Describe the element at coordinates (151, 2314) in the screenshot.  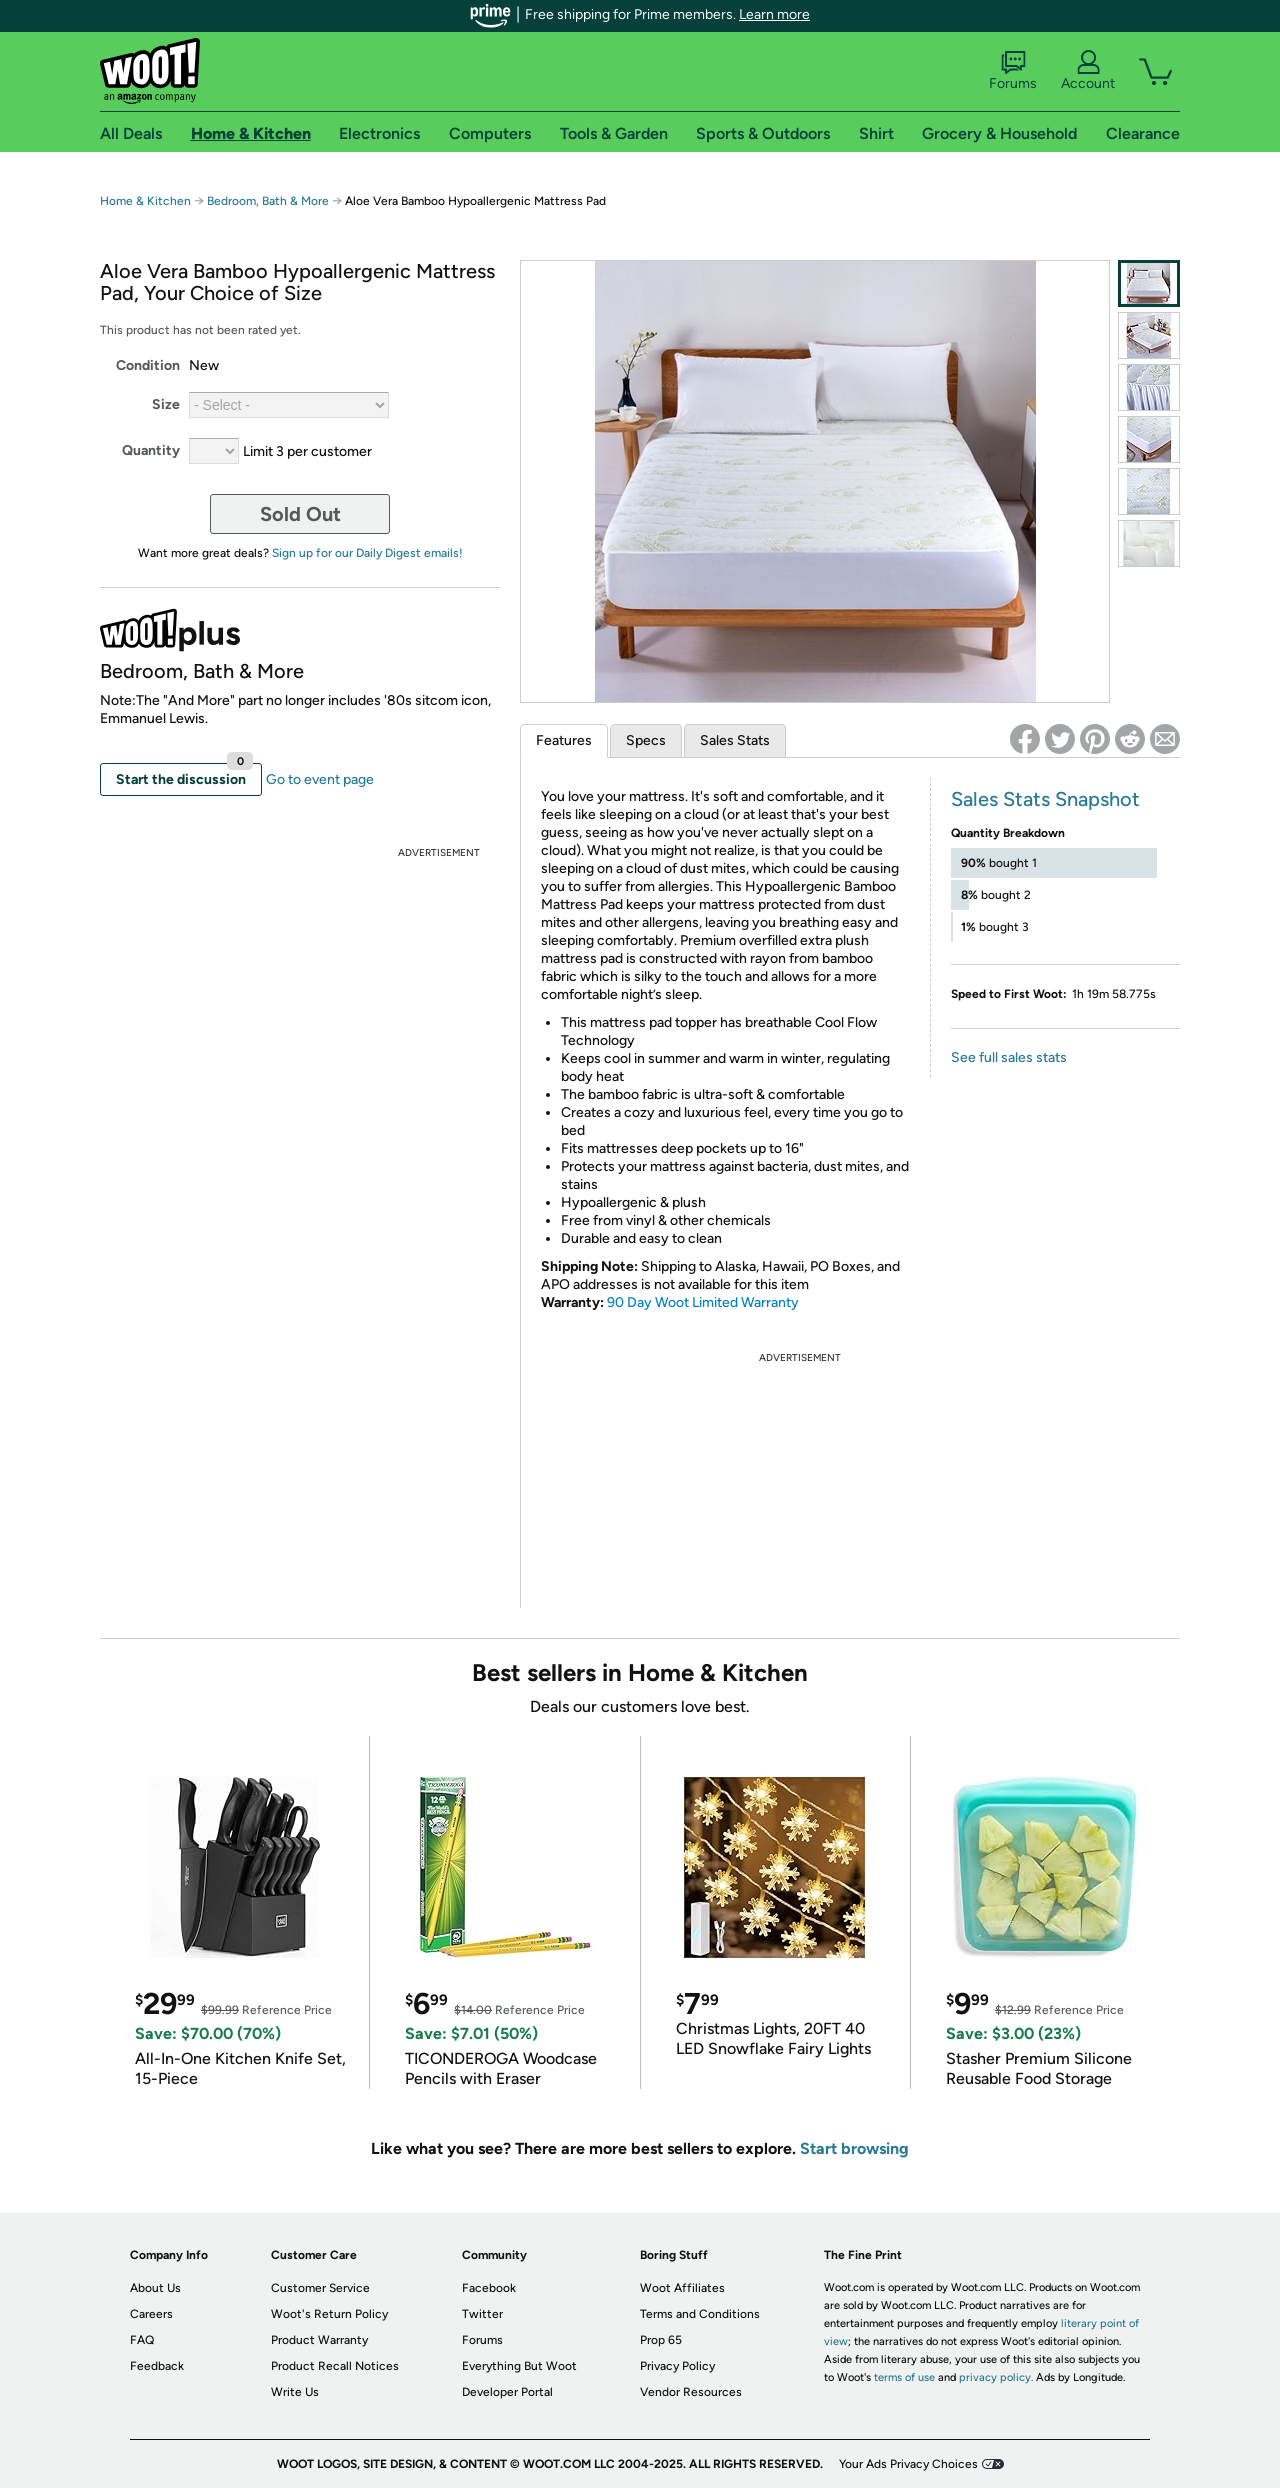
I see `Careers` at that location.